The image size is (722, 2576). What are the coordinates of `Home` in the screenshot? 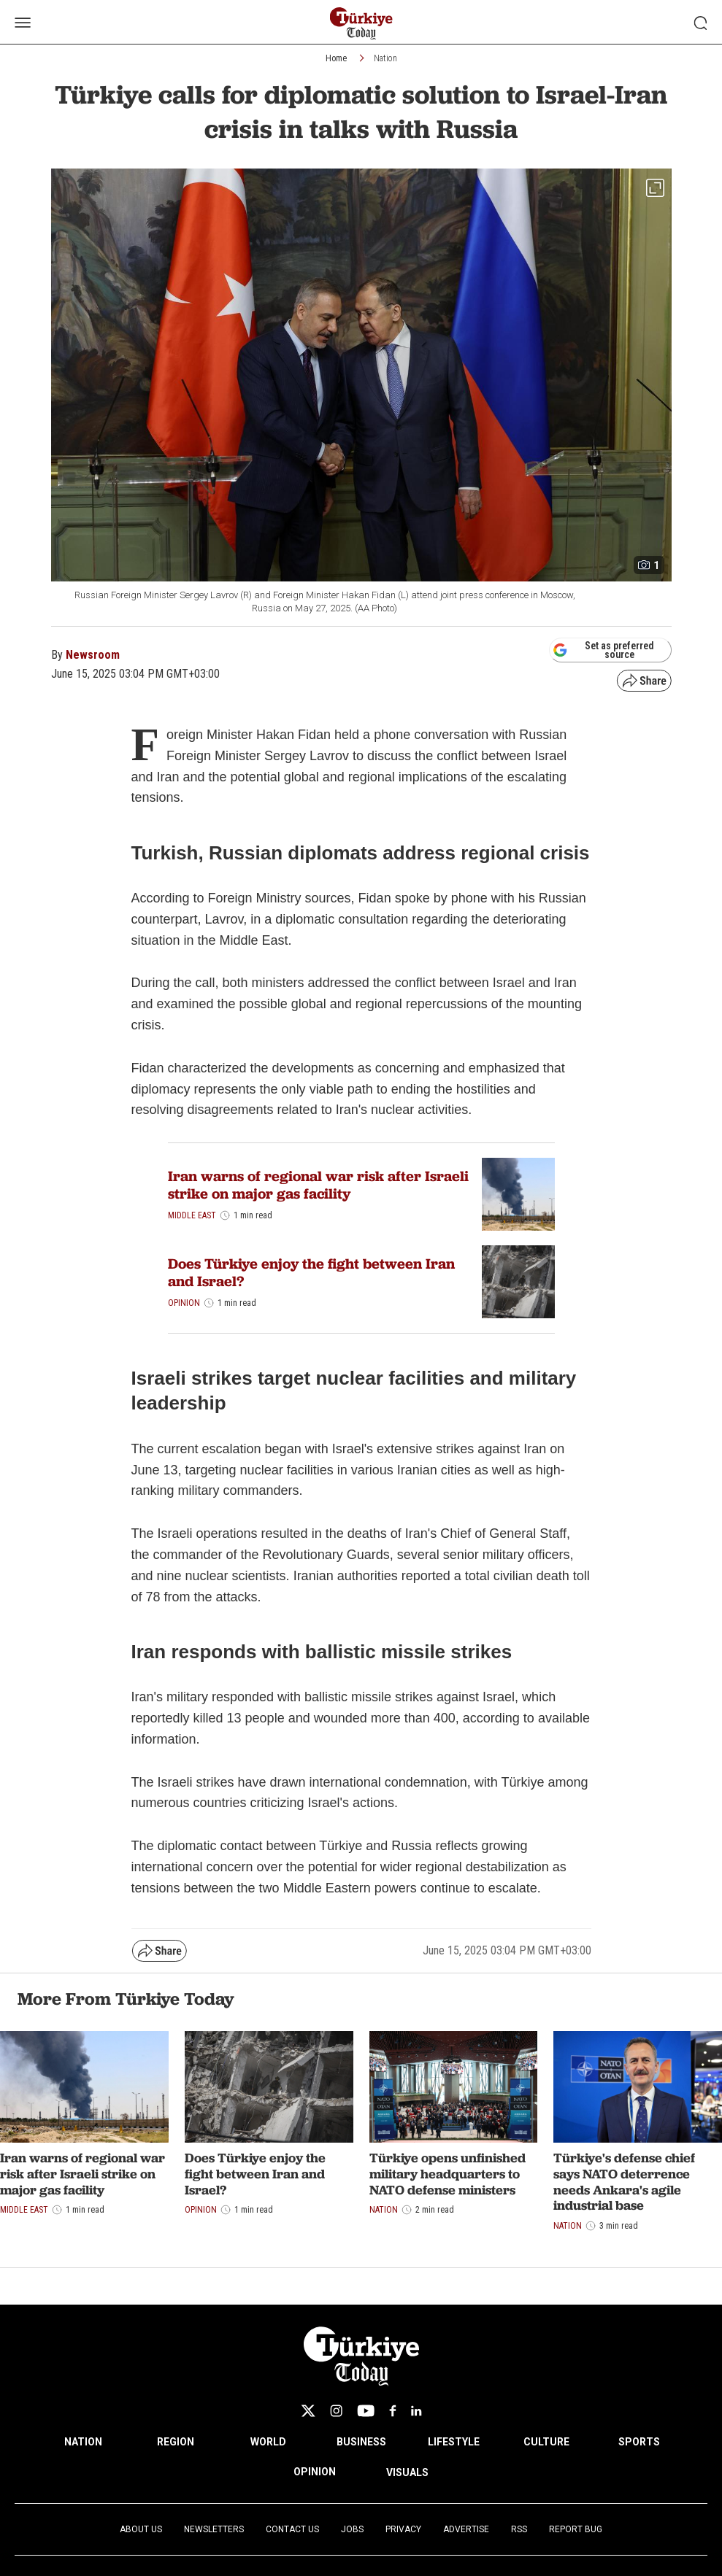 It's located at (336, 58).